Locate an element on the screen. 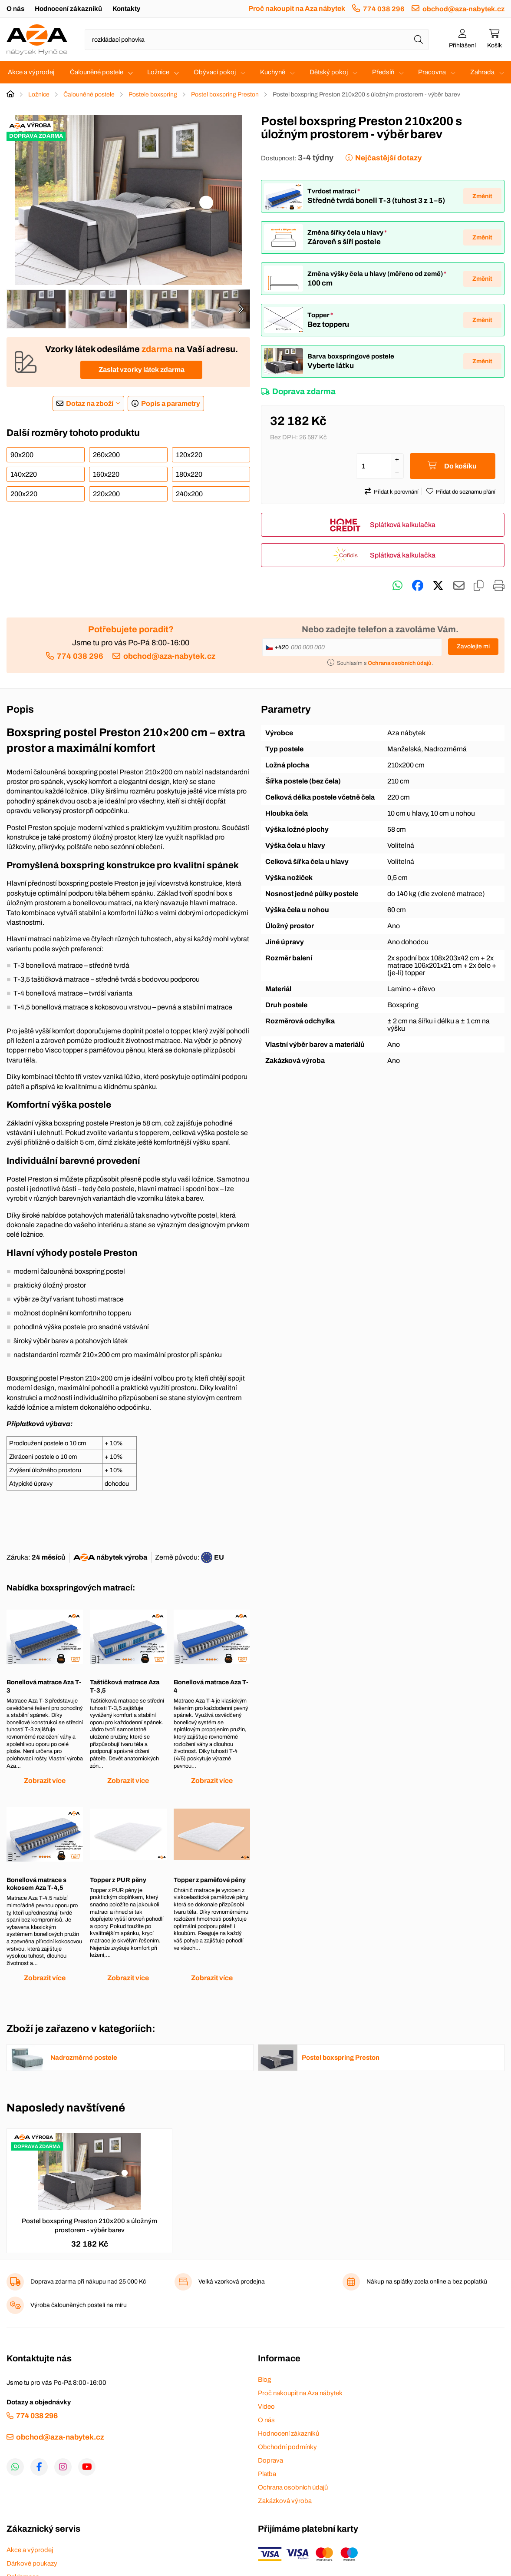  [Hledat] is located at coordinates (418, 39).